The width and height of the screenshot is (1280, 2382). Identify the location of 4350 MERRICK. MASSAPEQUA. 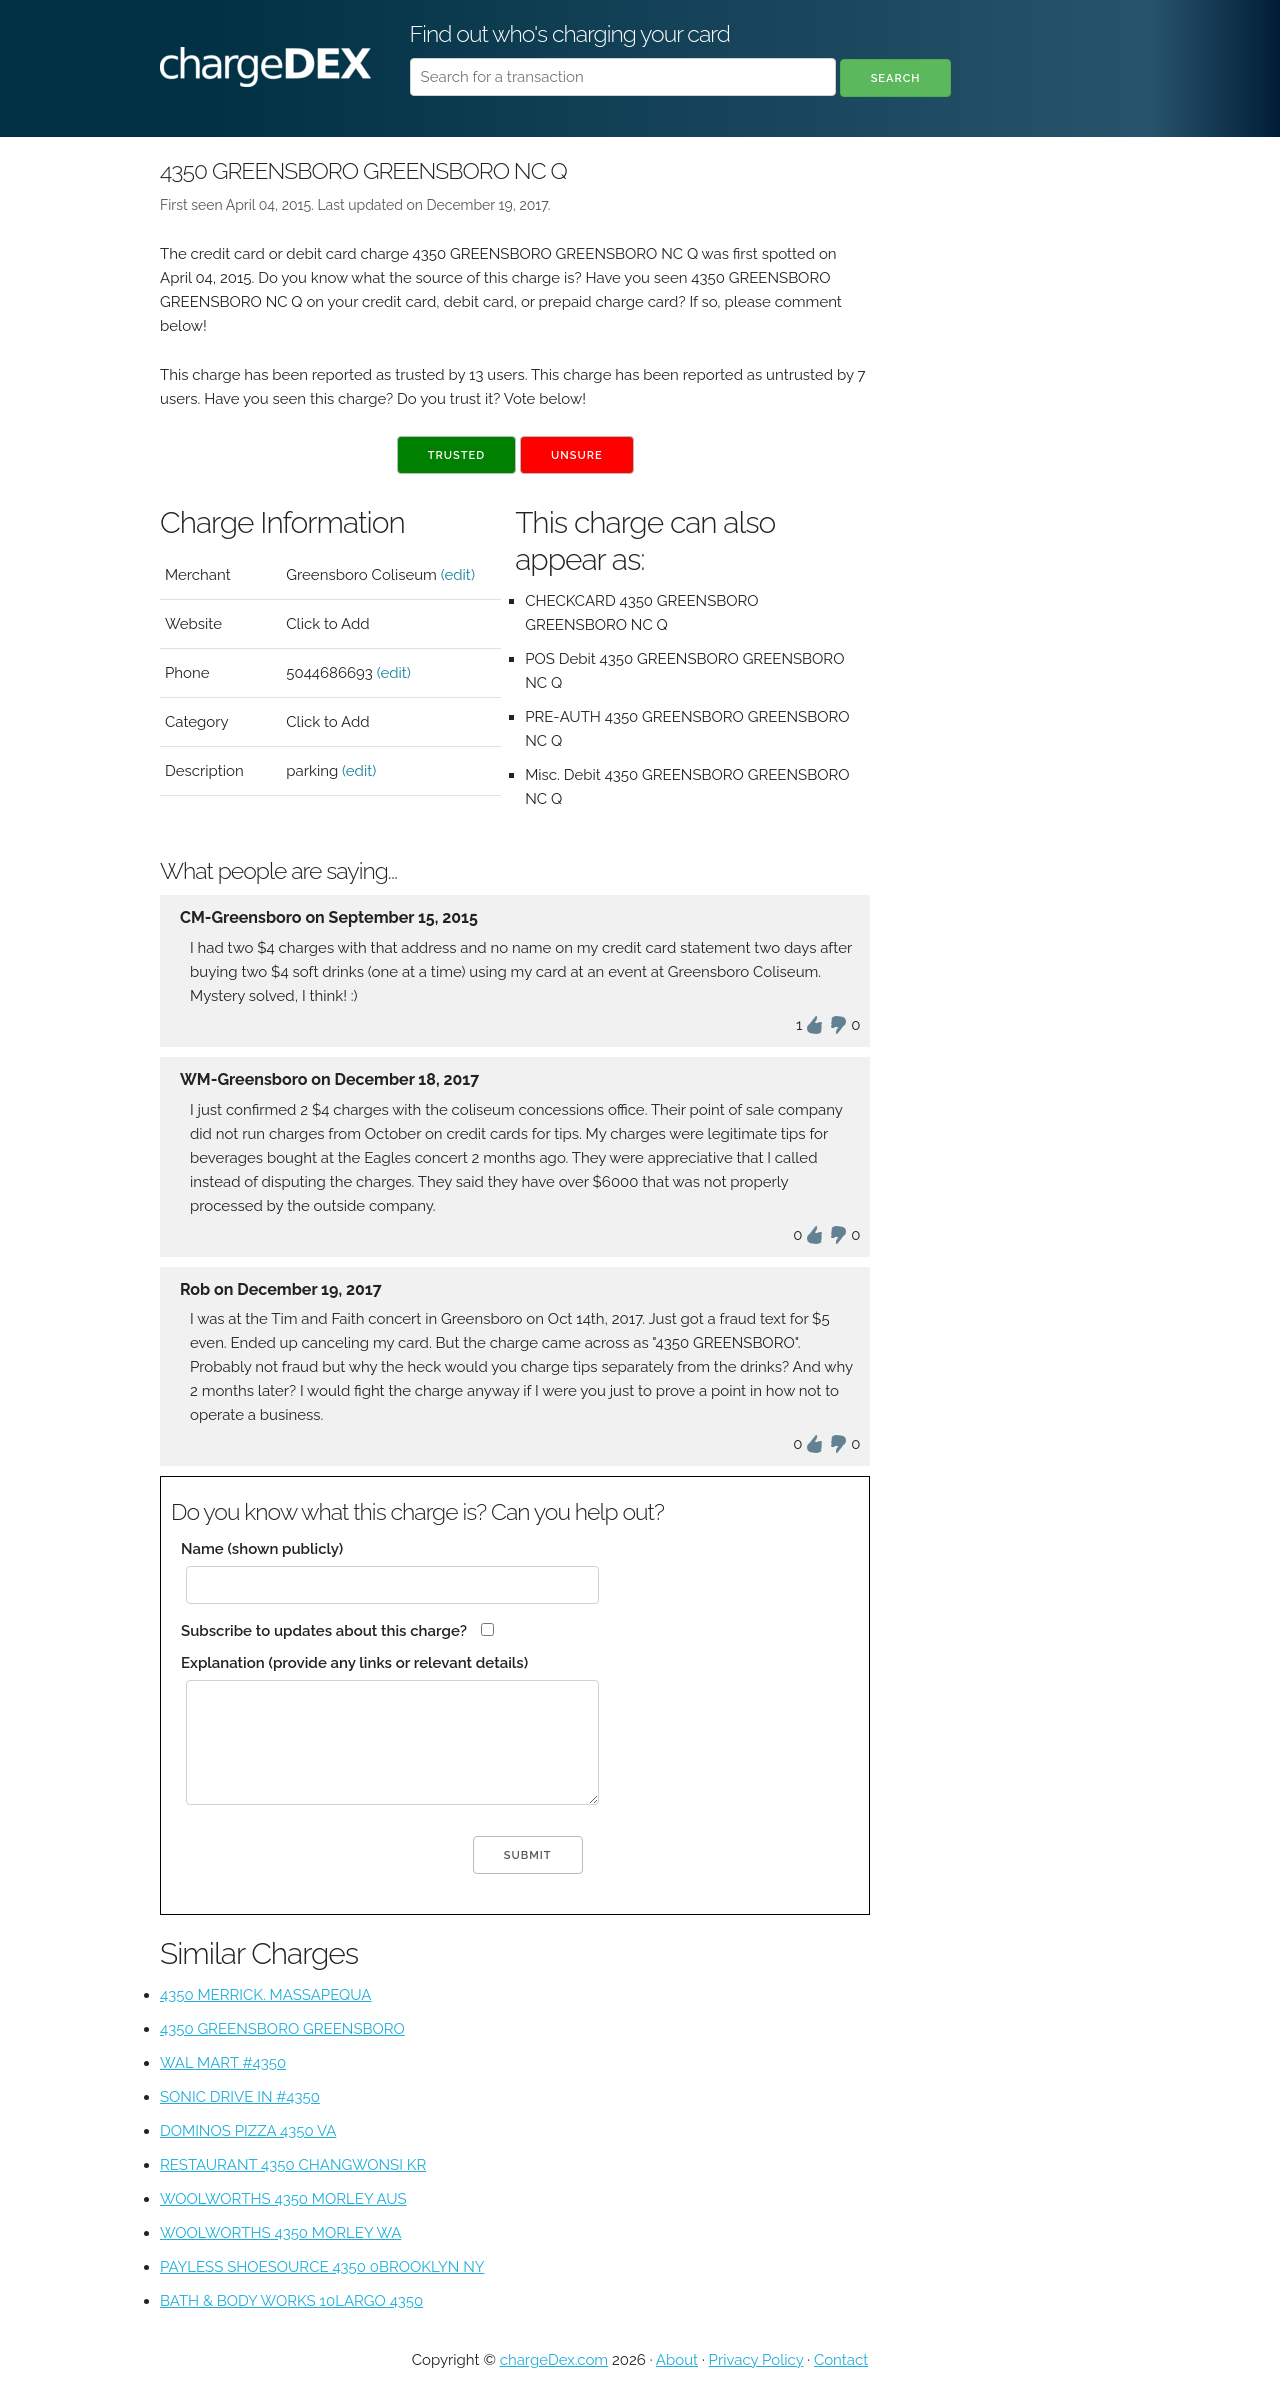
(265, 1995).